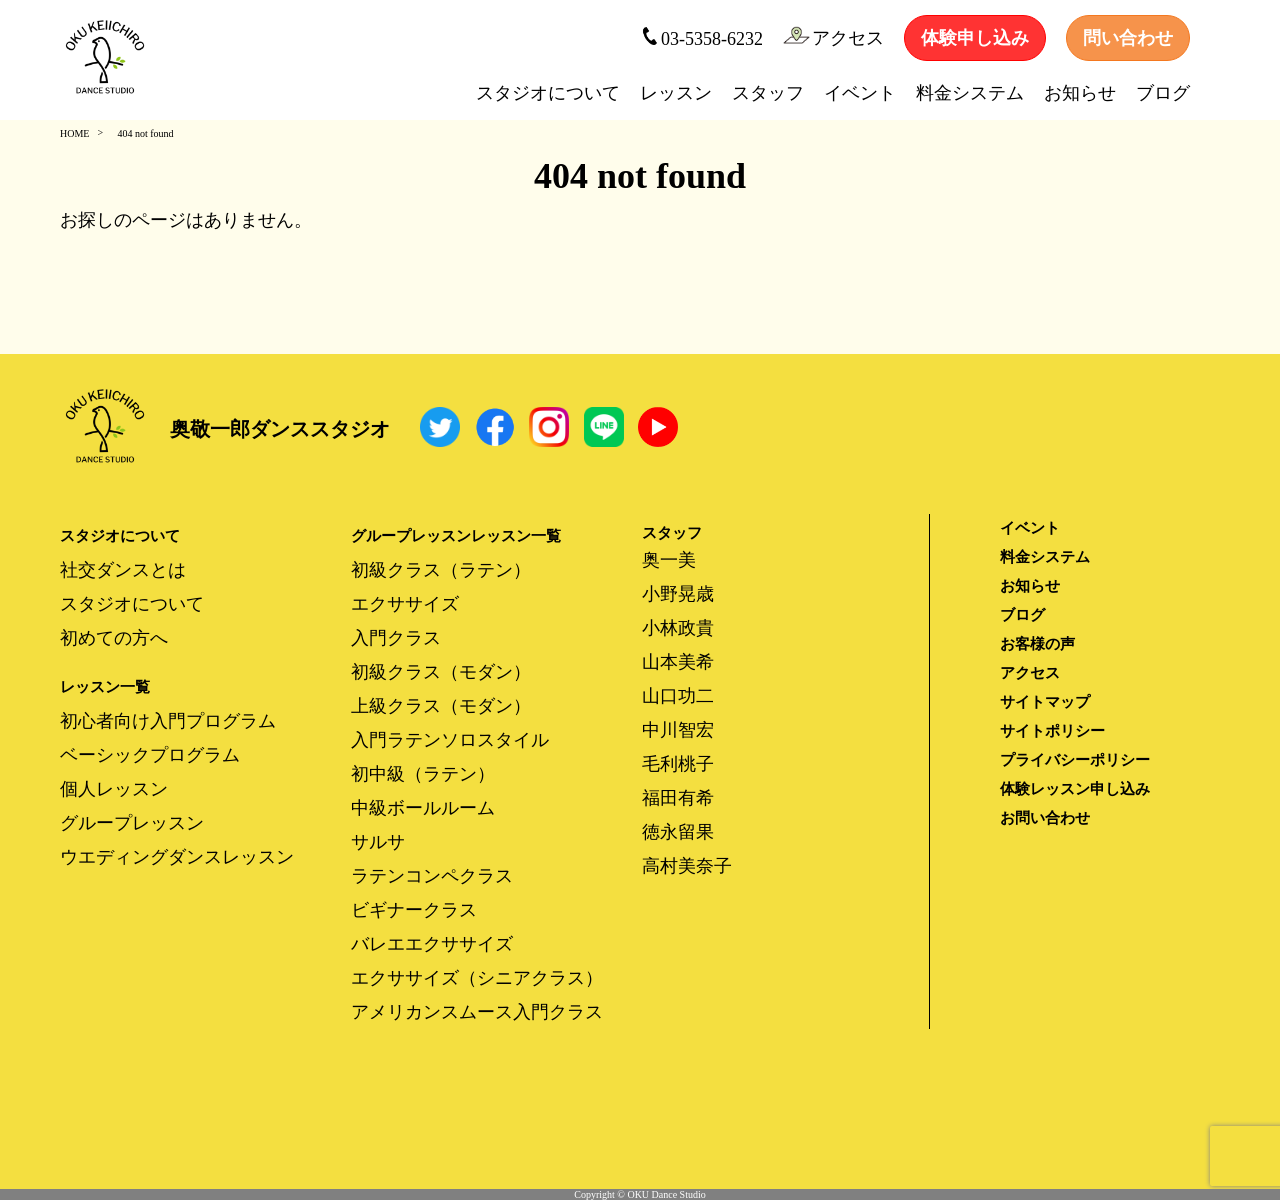 The width and height of the screenshot is (1280, 1200). What do you see at coordinates (132, 823) in the screenshot?
I see `グループレッスン` at bounding box center [132, 823].